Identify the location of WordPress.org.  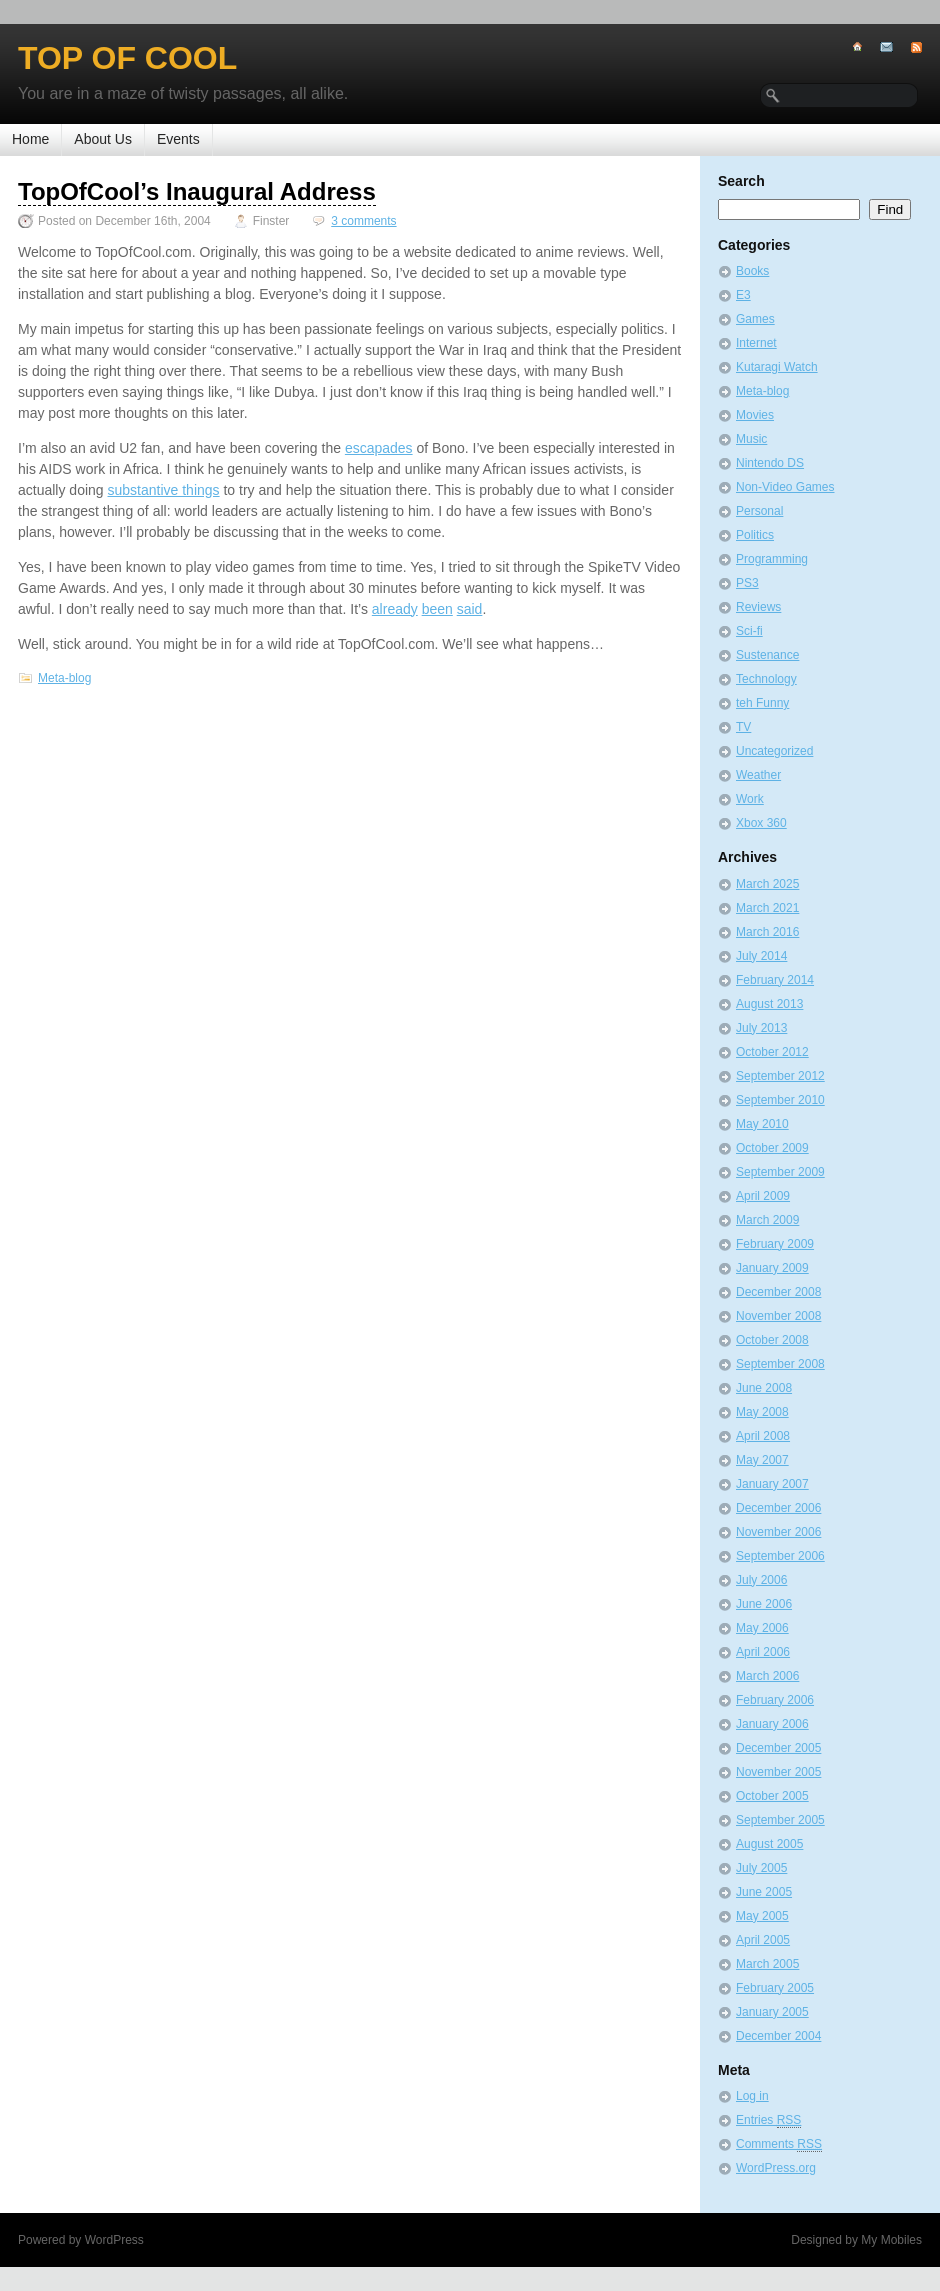
(776, 2168).